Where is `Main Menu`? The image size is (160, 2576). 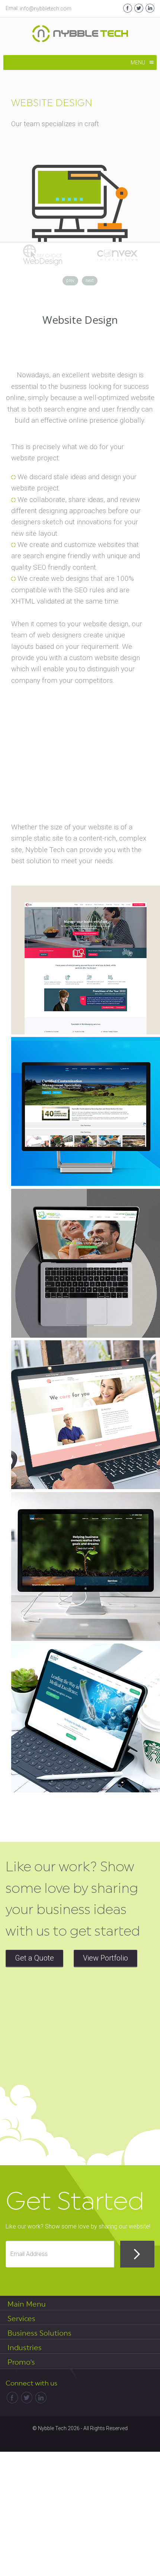 Main Menu is located at coordinates (26, 2304).